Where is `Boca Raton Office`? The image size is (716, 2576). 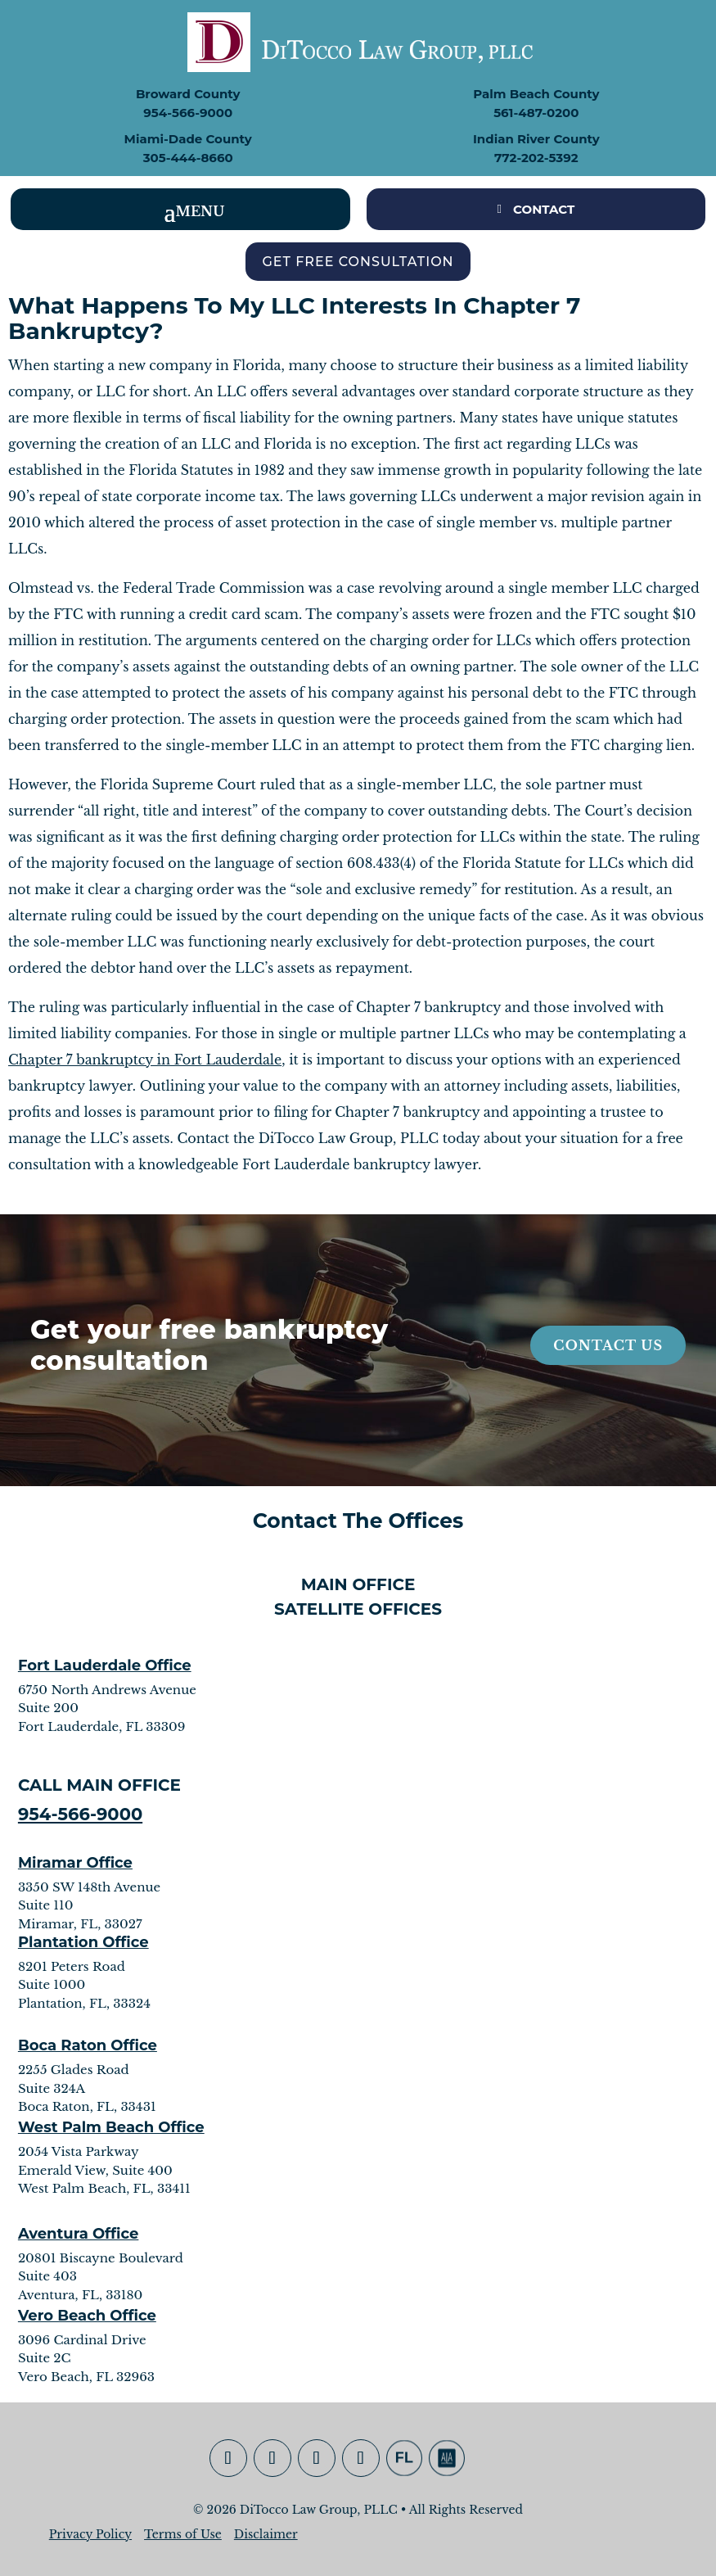 Boca Raton Office is located at coordinates (87, 2045).